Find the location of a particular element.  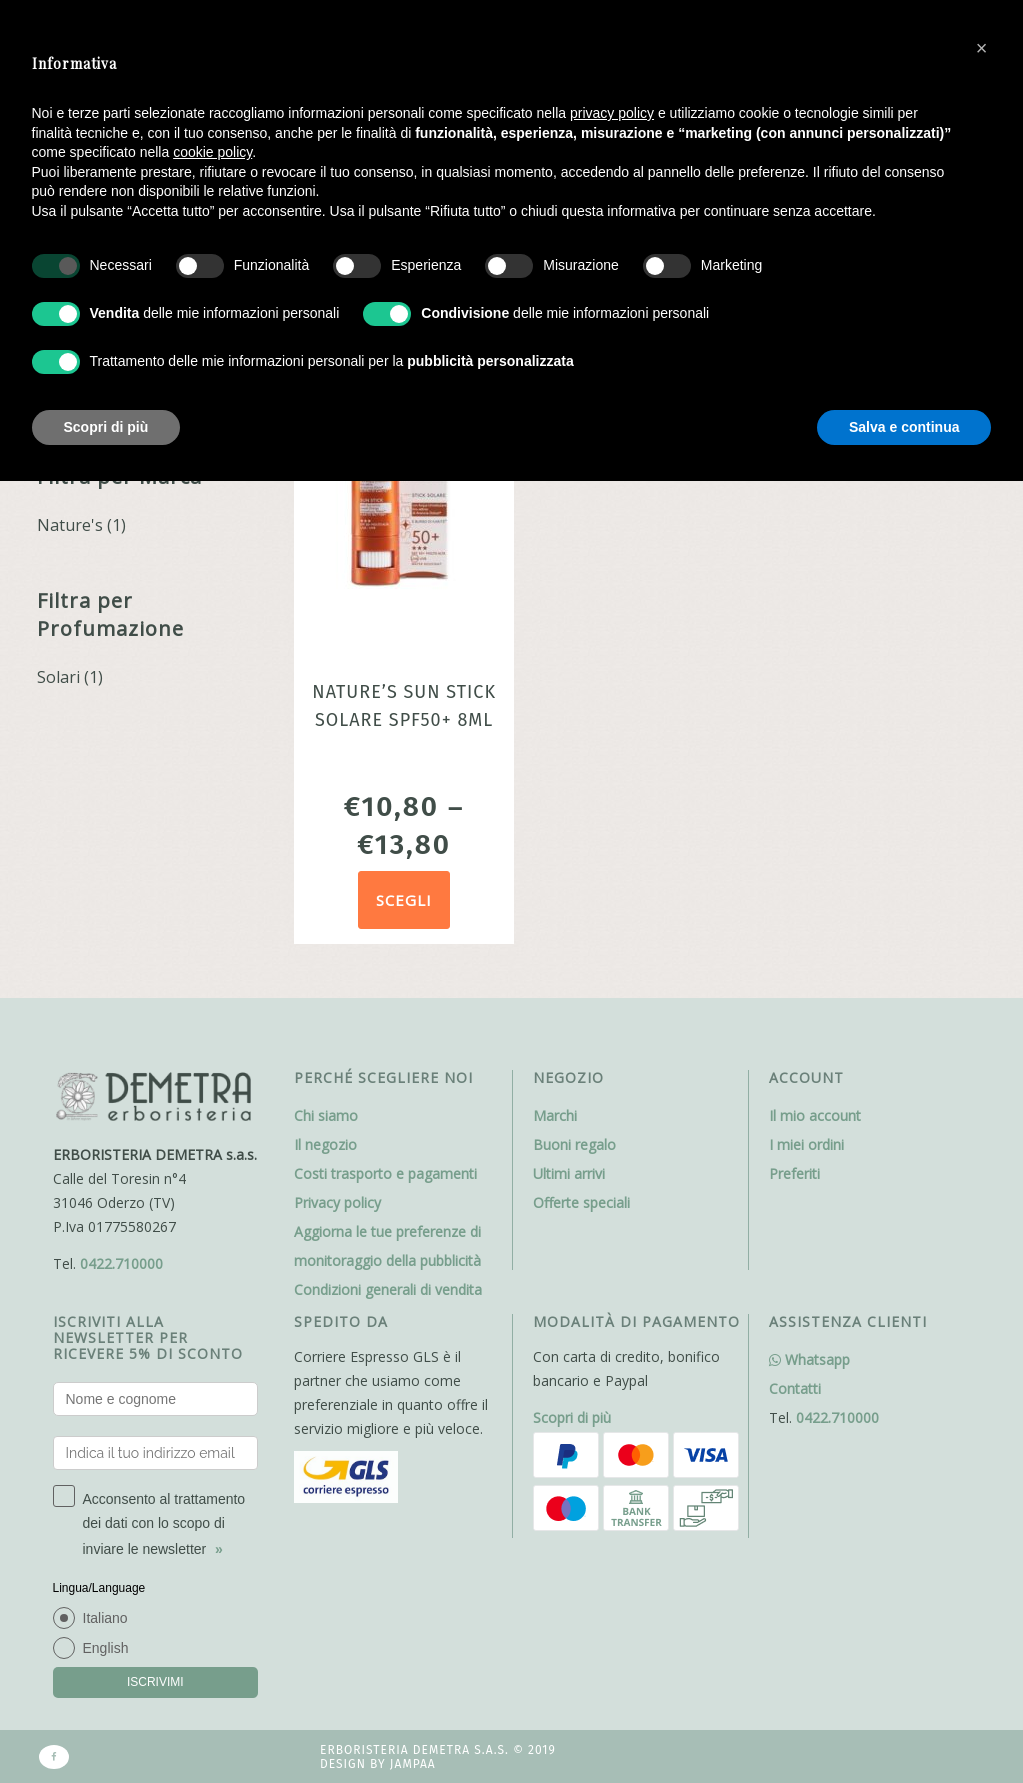

Solari is located at coordinates (58, 677).